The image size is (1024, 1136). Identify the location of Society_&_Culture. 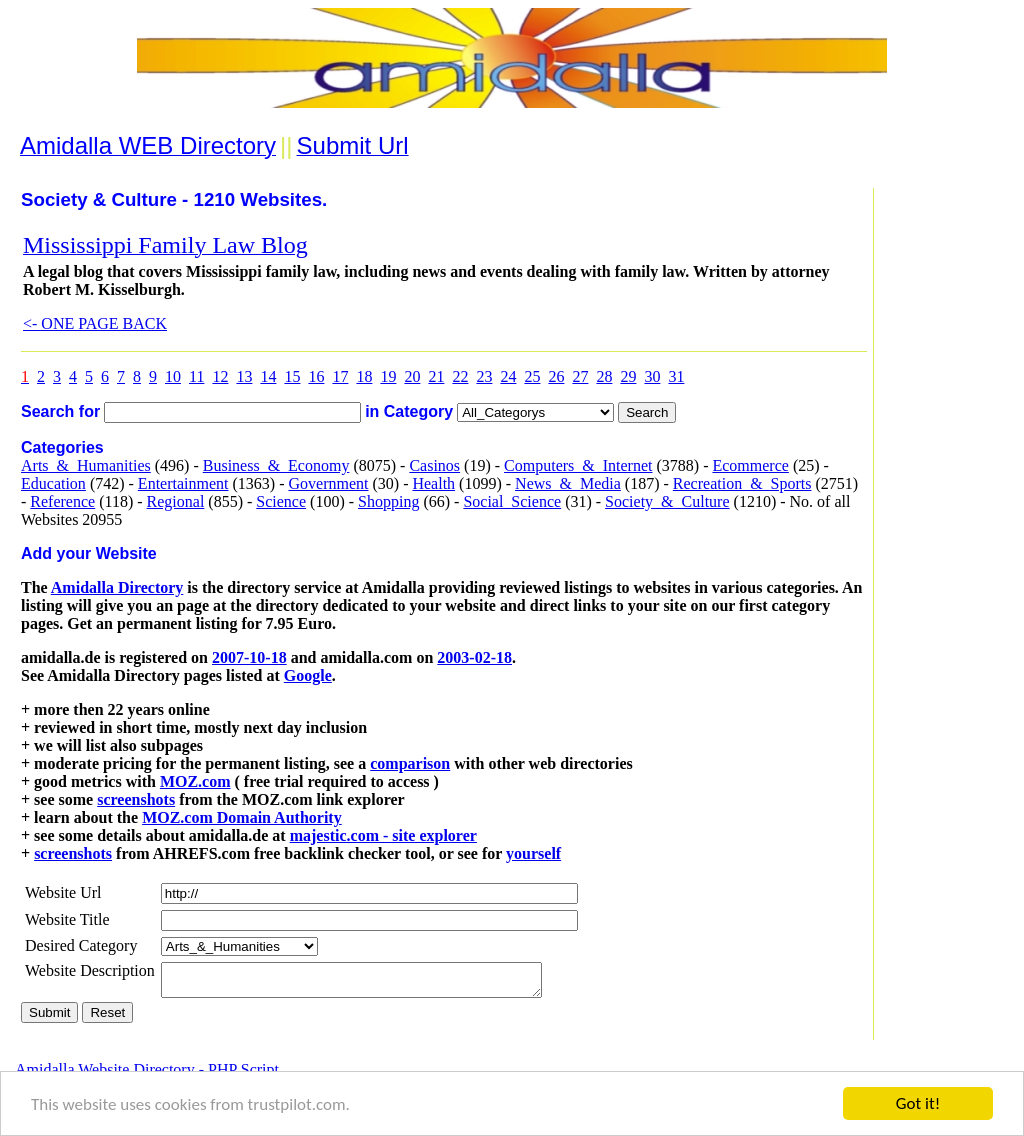
(667, 501).